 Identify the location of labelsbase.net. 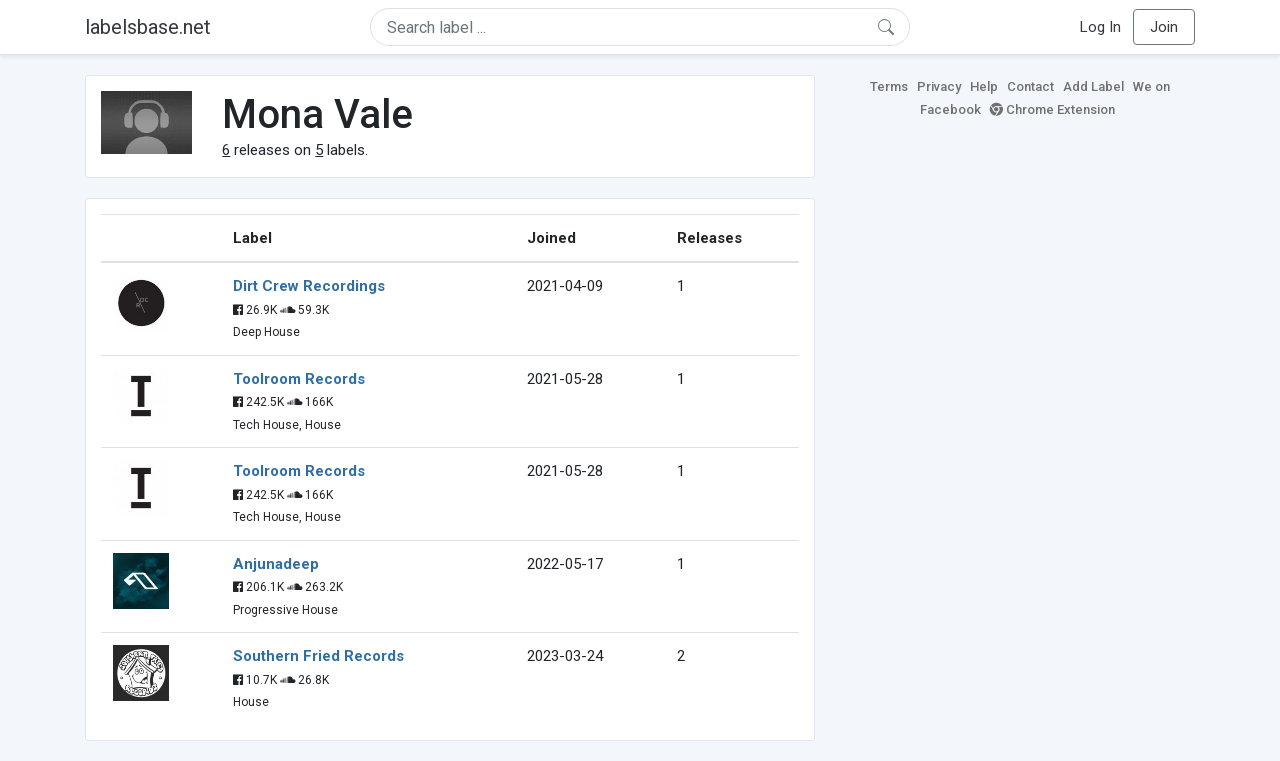
(148, 27).